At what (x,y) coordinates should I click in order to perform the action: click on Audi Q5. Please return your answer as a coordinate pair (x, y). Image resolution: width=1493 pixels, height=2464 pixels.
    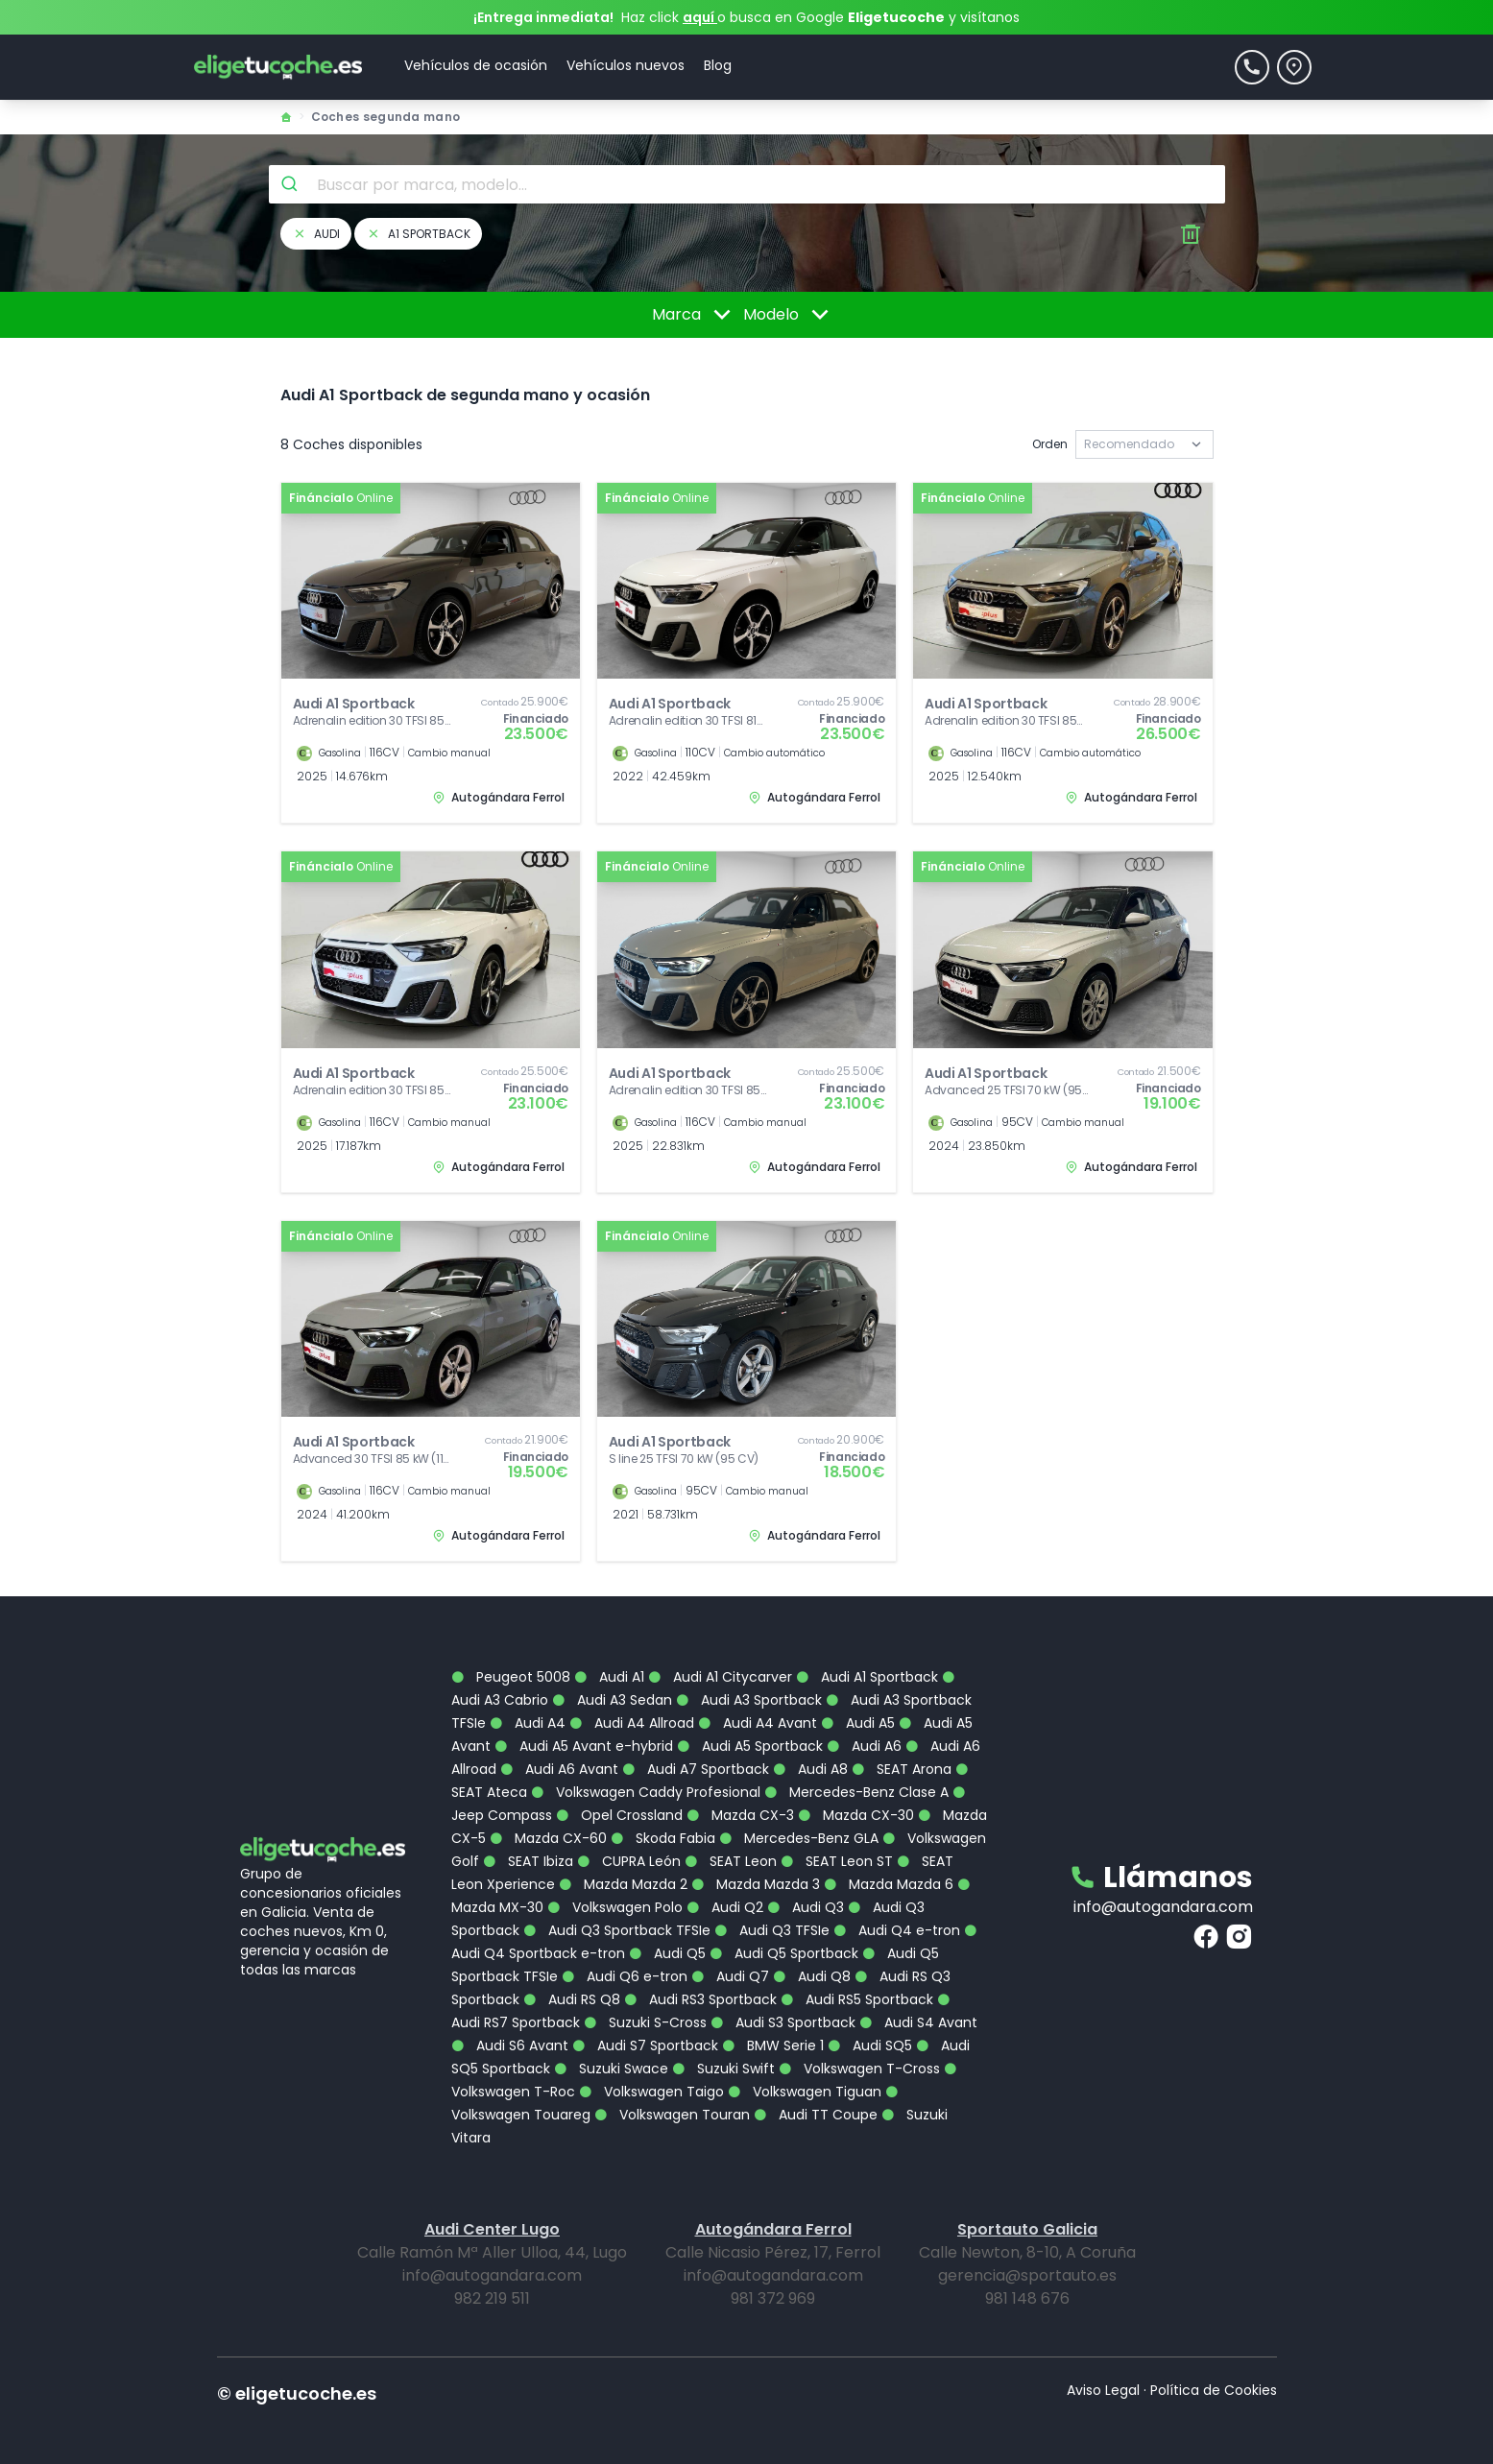
    Looking at the image, I should click on (667, 1940).